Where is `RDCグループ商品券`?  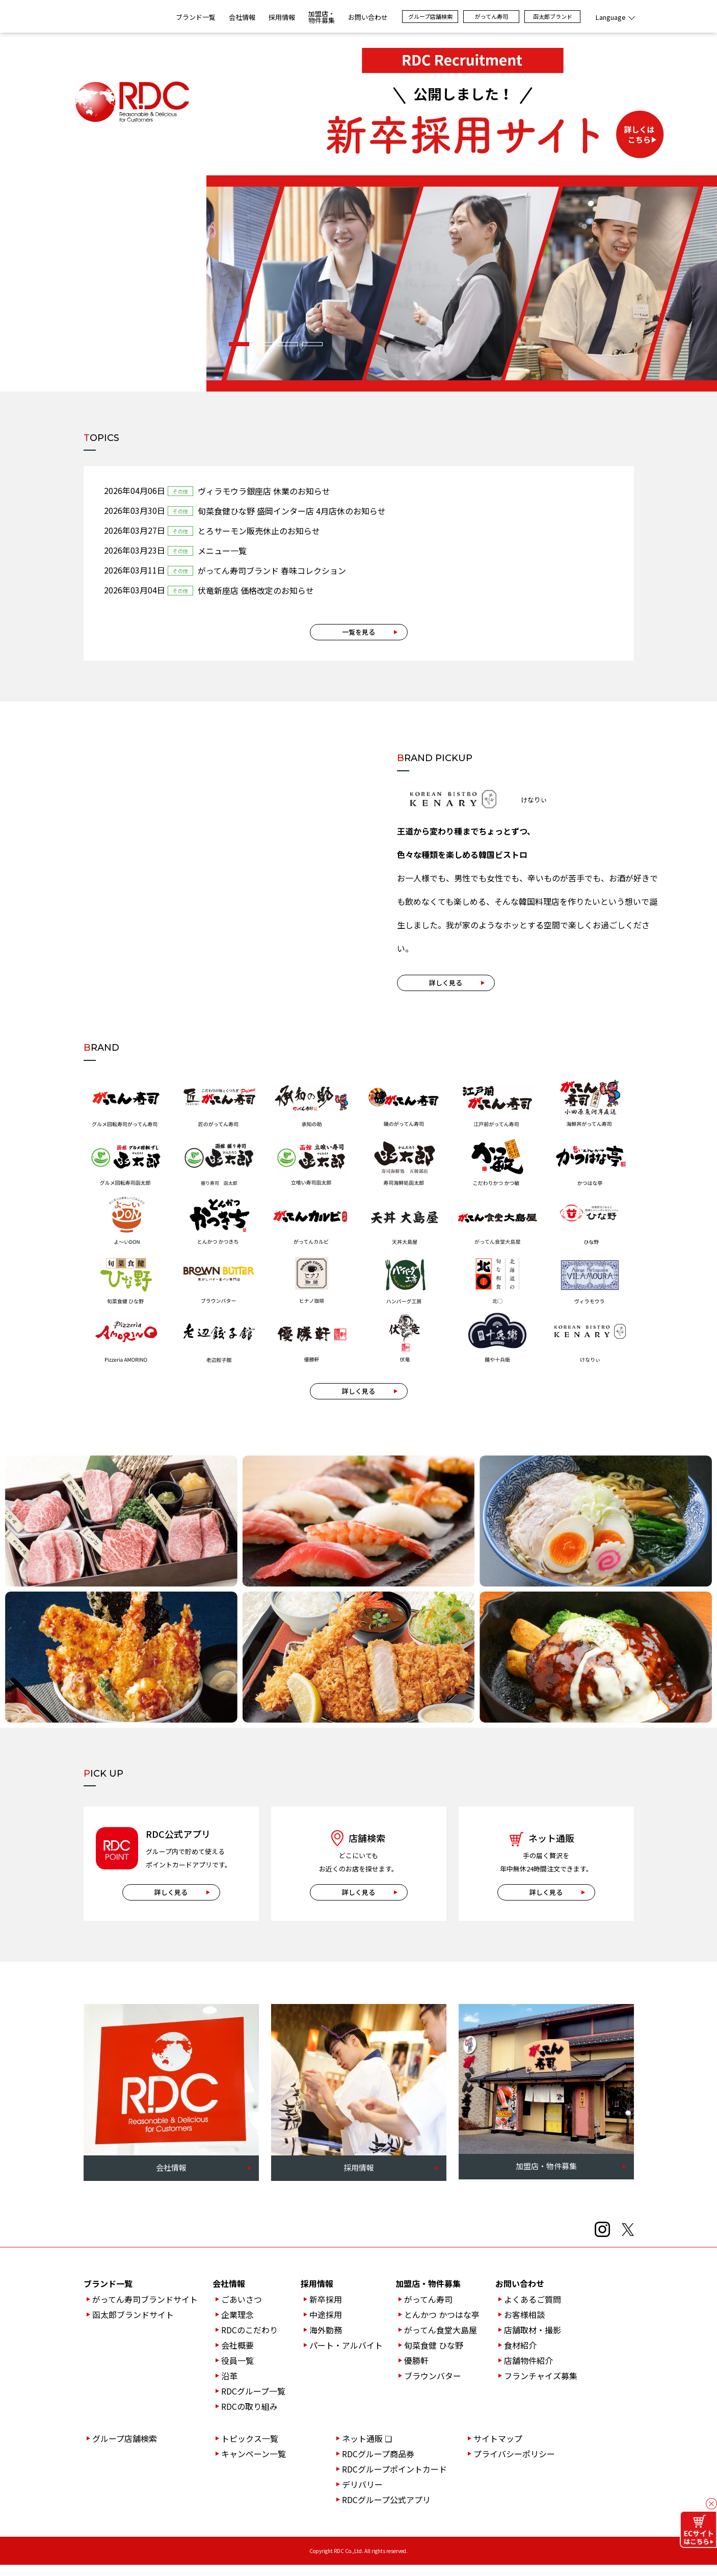 RDCグループ商品券 is located at coordinates (378, 2465).